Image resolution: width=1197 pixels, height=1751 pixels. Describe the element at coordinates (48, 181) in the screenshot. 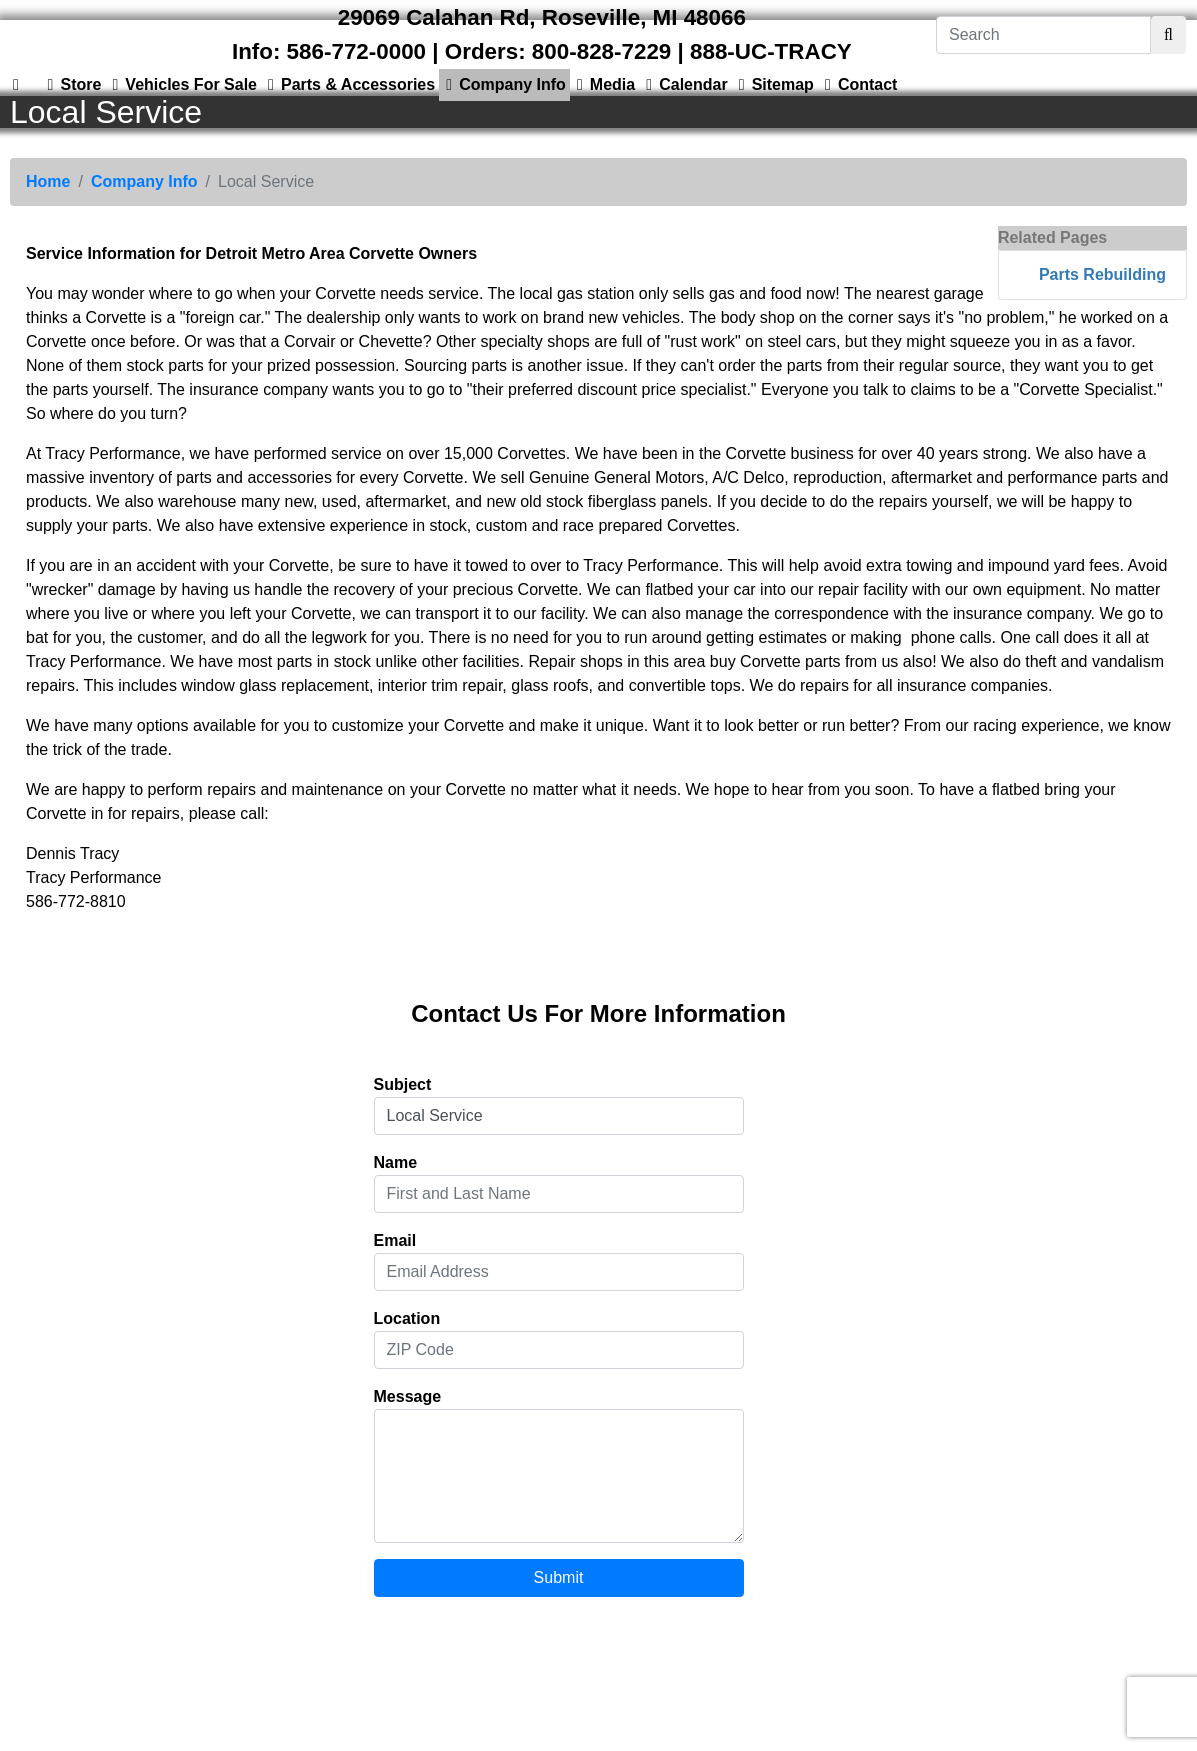

I see `Home` at that location.